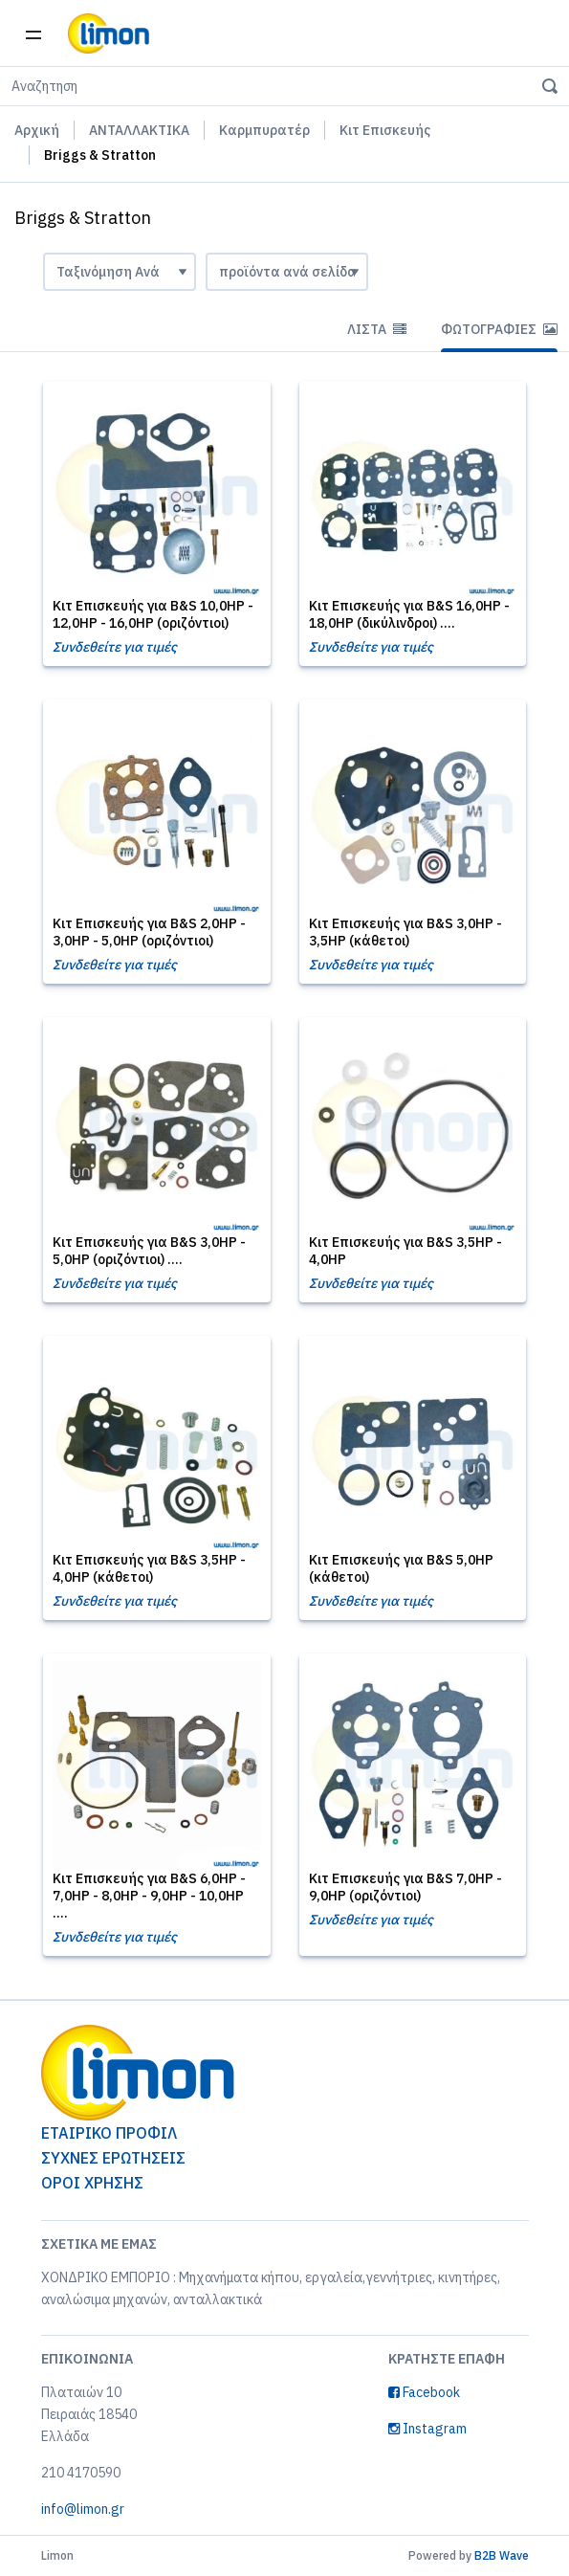 The width and height of the screenshot is (569, 2576). Describe the element at coordinates (92, 2182) in the screenshot. I see `ΟΡΟΙ ΧΡΗΣΗΣ` at that location.